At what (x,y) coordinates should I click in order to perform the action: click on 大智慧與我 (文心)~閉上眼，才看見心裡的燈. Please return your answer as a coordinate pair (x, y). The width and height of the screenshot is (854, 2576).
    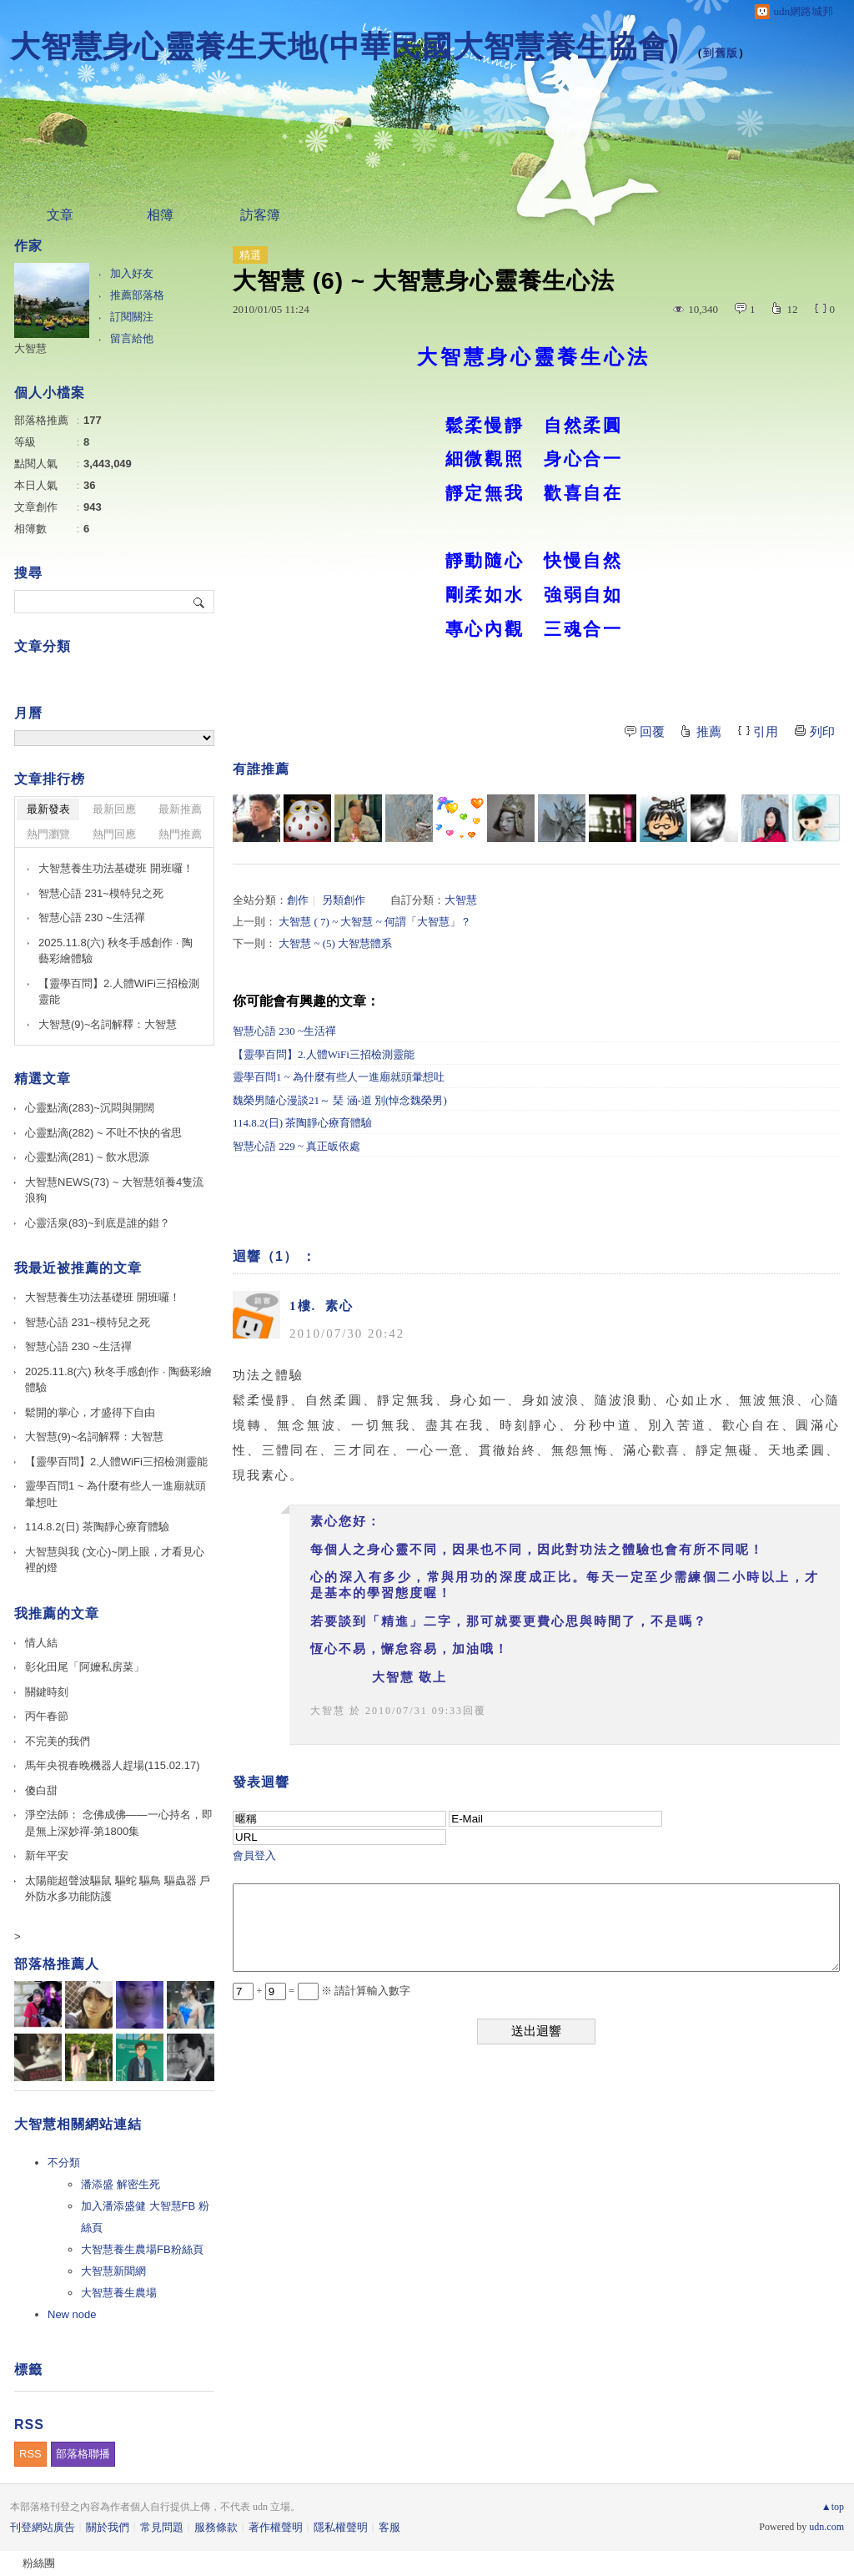
    Looking at the image, I should click on (114, 1560).